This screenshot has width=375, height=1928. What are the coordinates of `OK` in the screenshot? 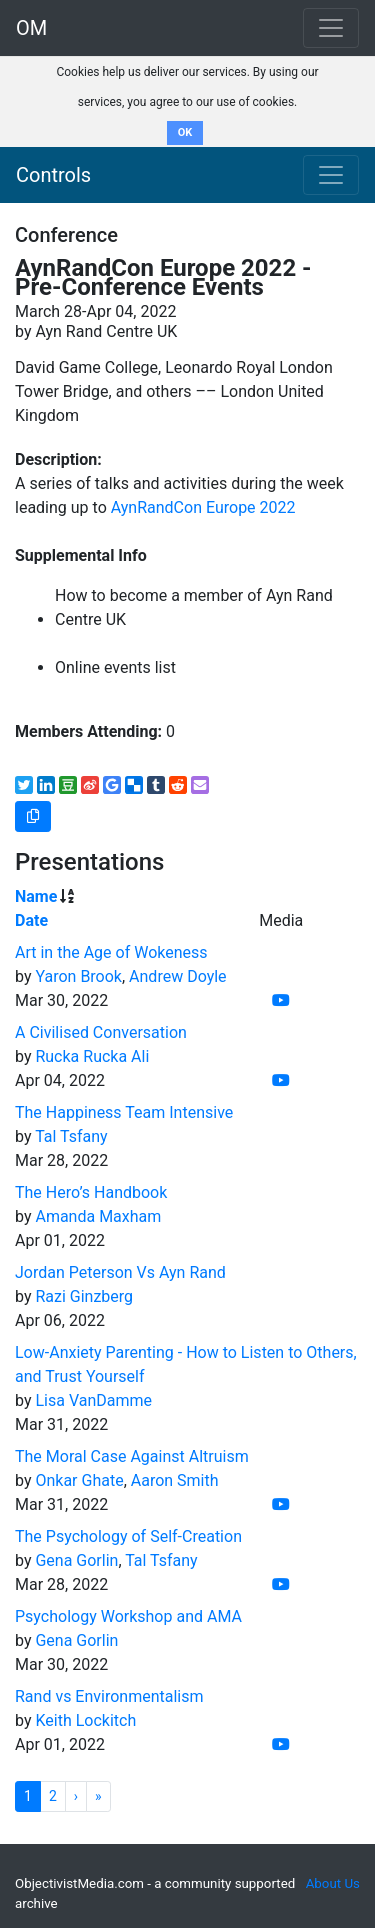 It's located at (185, 132).